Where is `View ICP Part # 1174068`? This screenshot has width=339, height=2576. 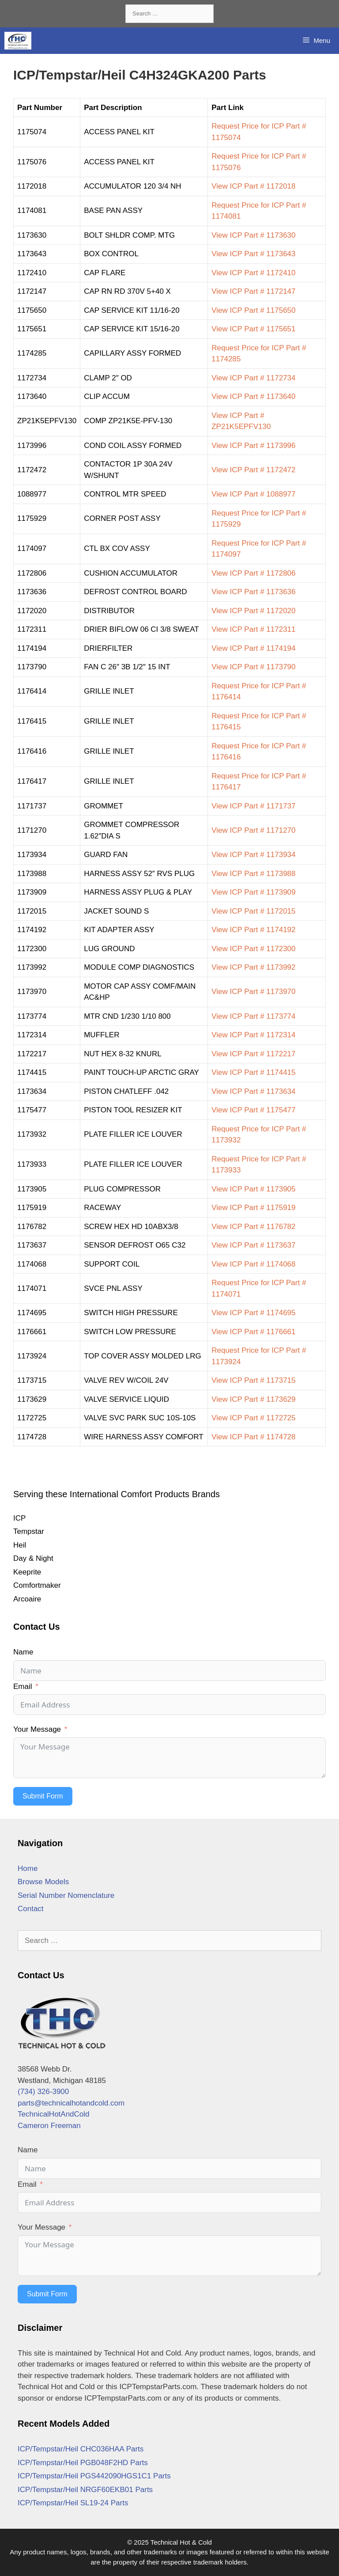
View ICP Part # 1174068 is located at coordinates (253, 1264).